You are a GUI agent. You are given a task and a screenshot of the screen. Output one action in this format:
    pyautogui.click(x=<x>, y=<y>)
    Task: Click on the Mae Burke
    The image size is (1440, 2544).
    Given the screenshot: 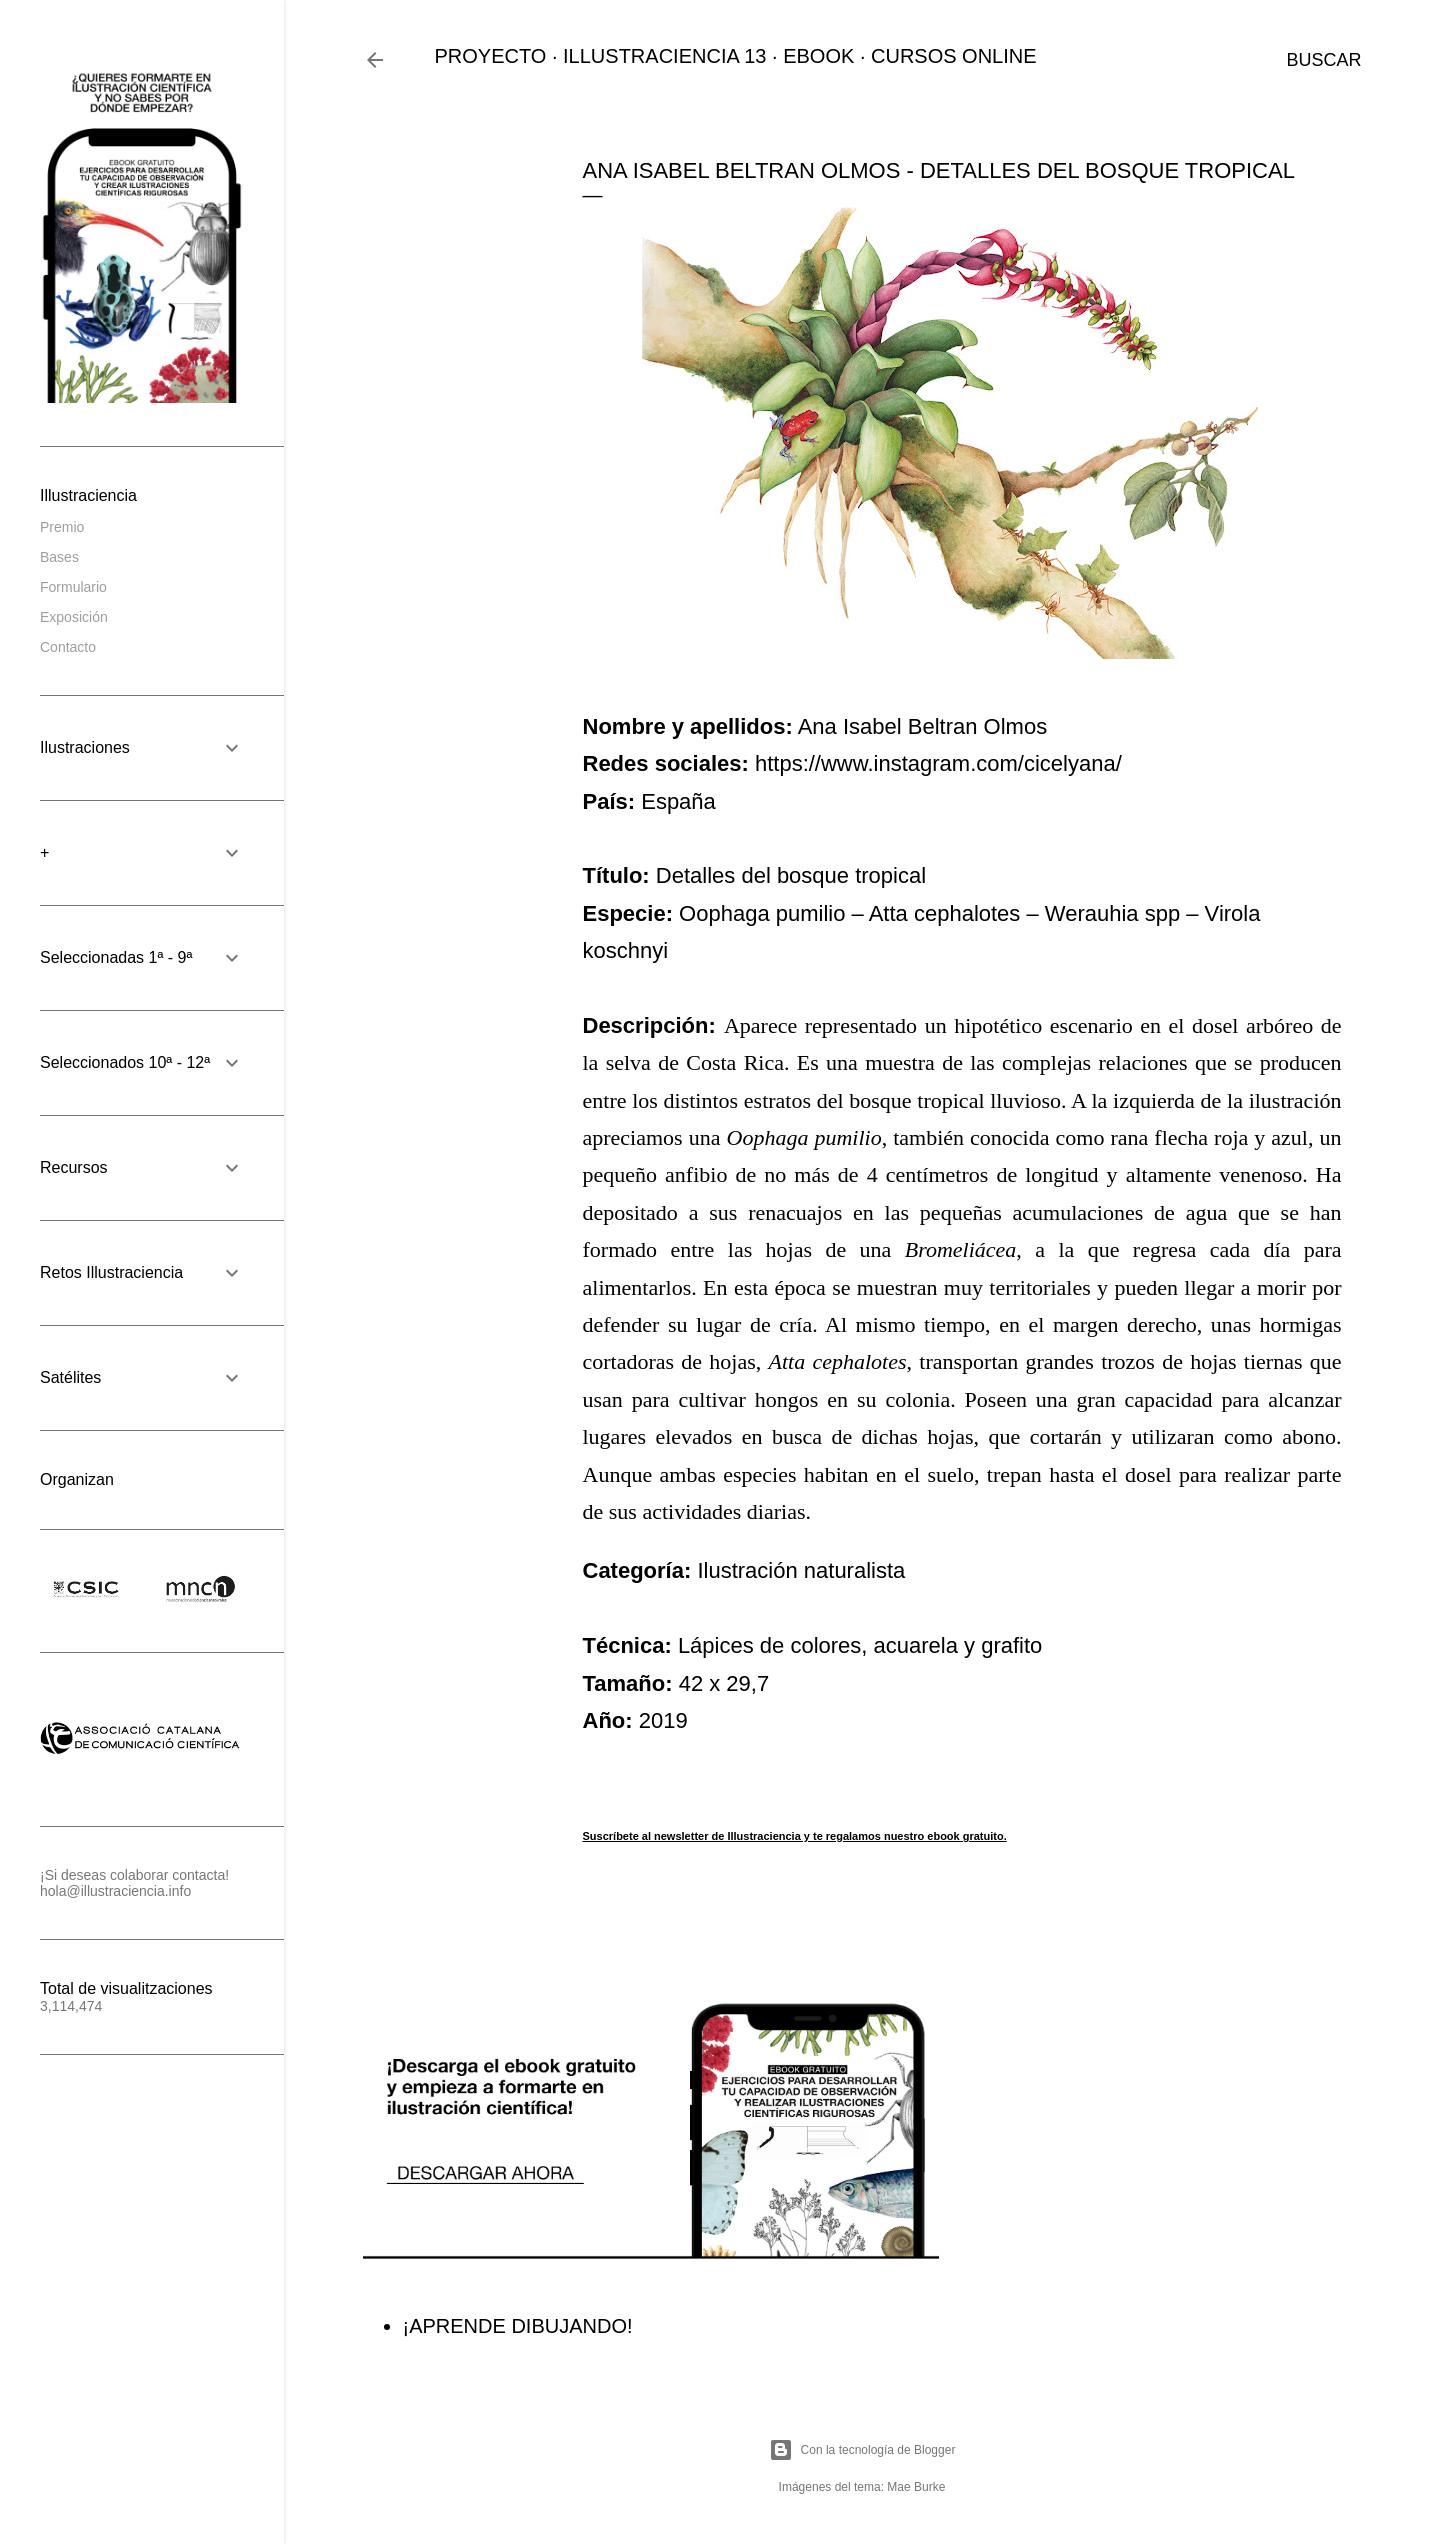 What is the action you would take?
    pyautogui.click(x=916, y=2487)
    